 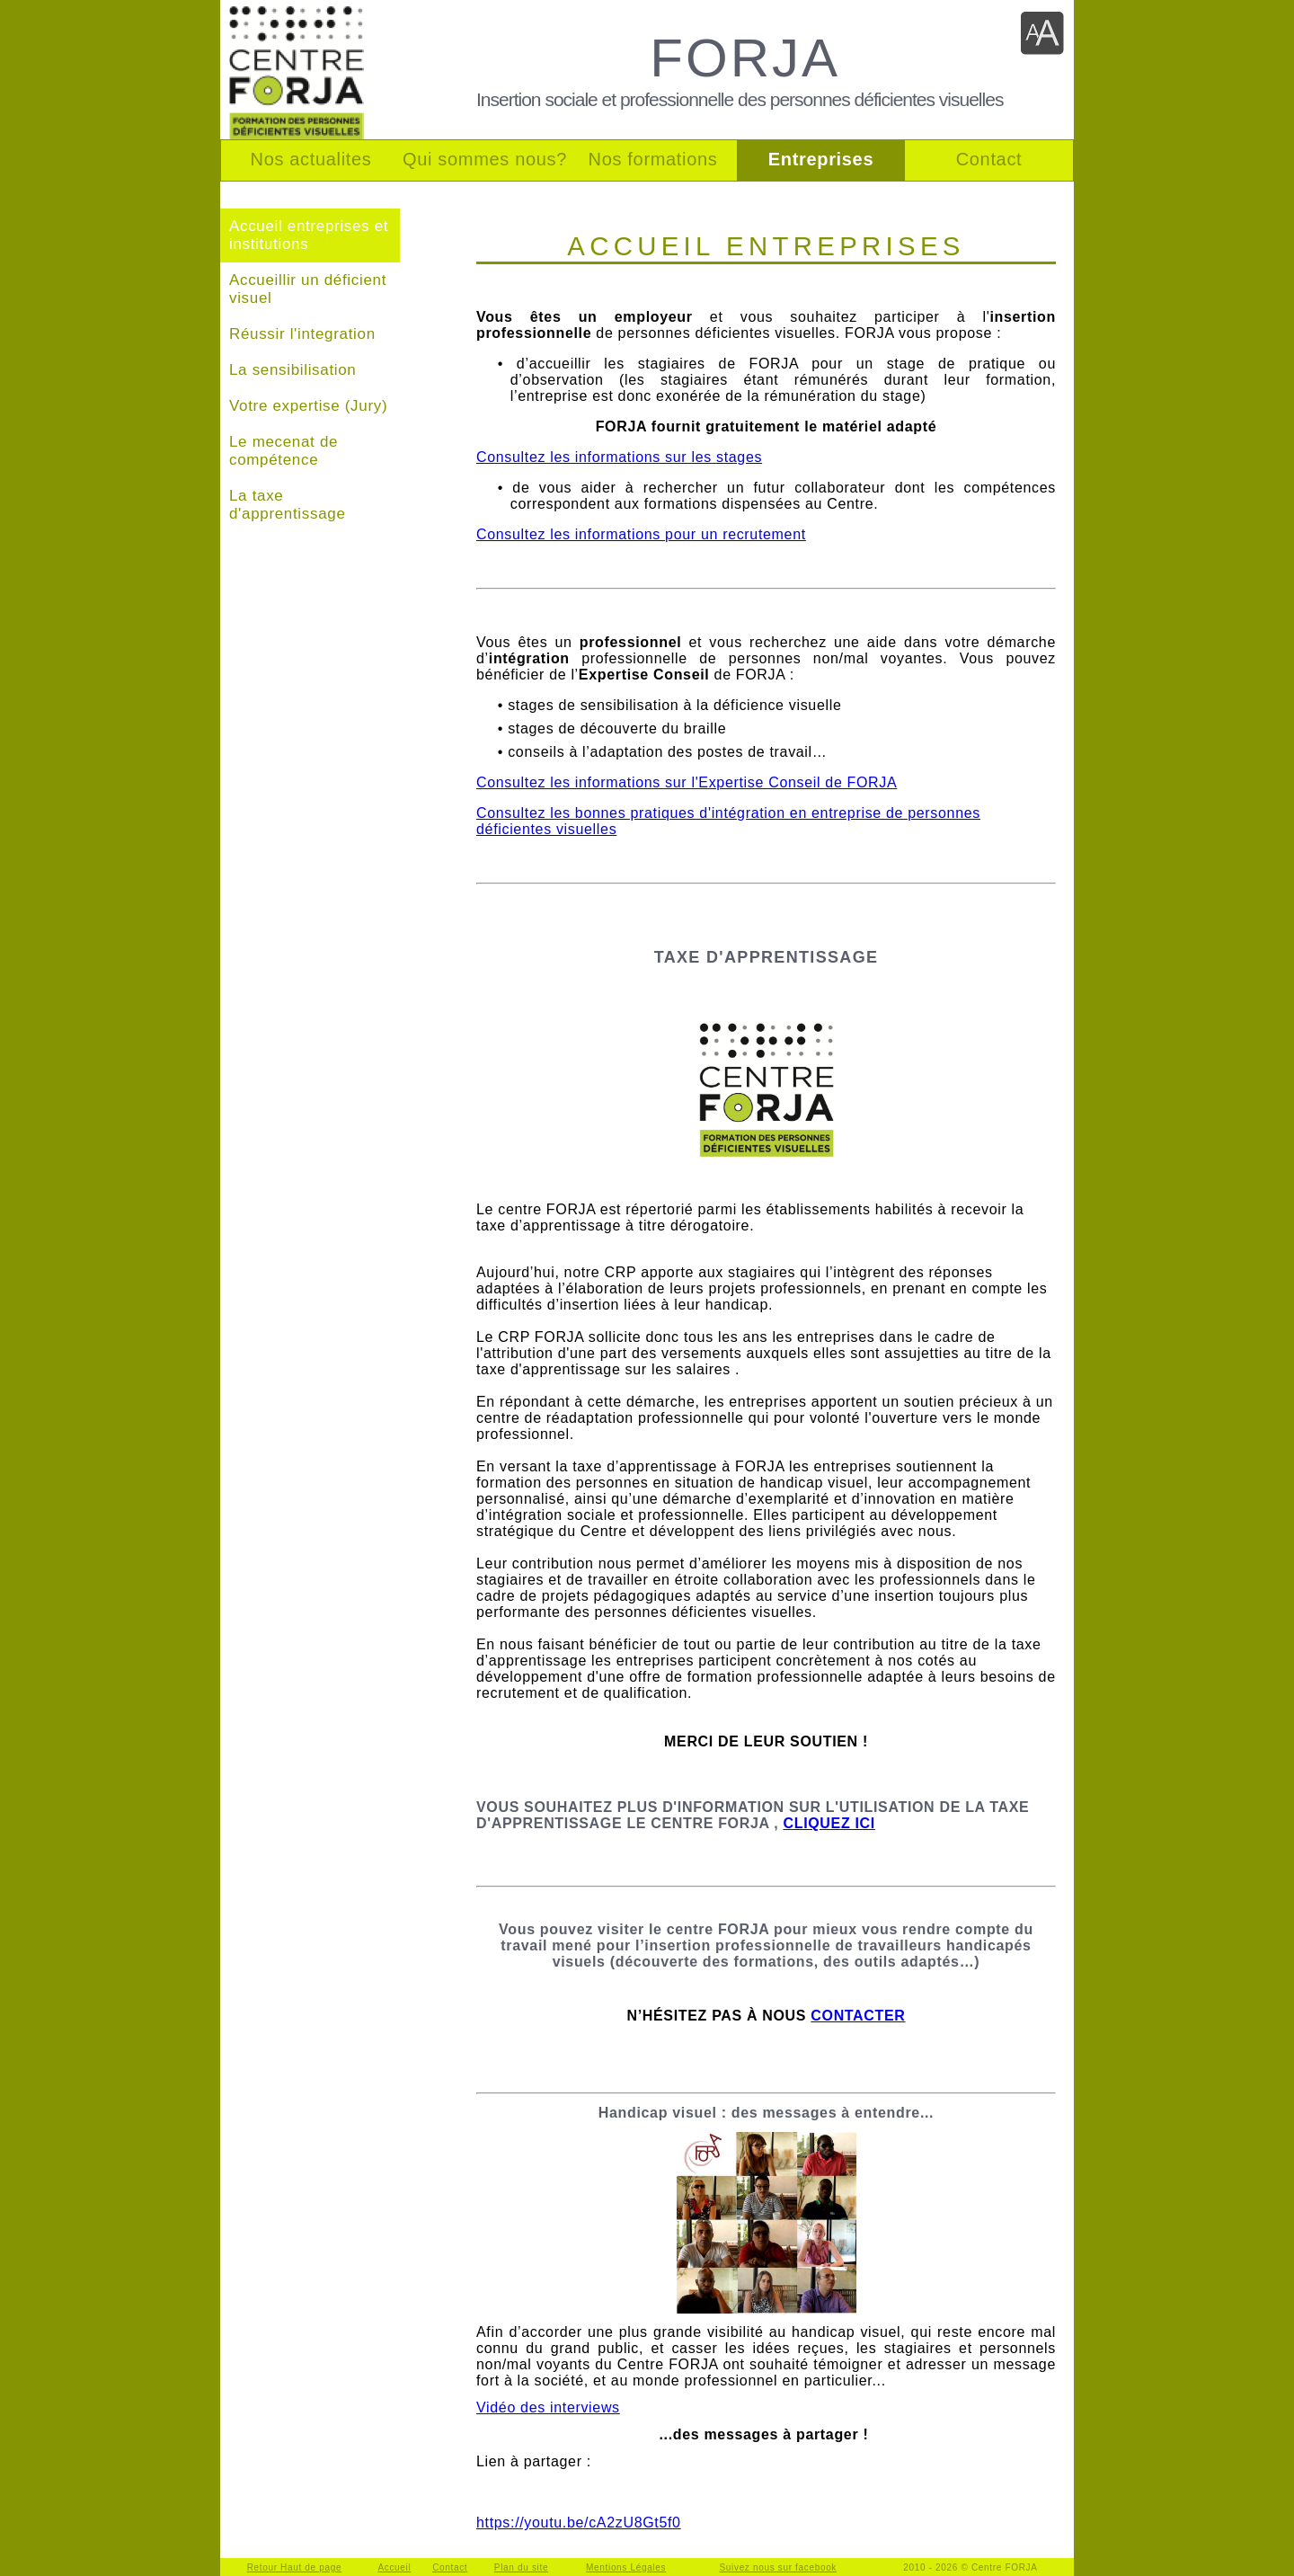 I want to click on La sensibilisation, so click(x=292, y=369).